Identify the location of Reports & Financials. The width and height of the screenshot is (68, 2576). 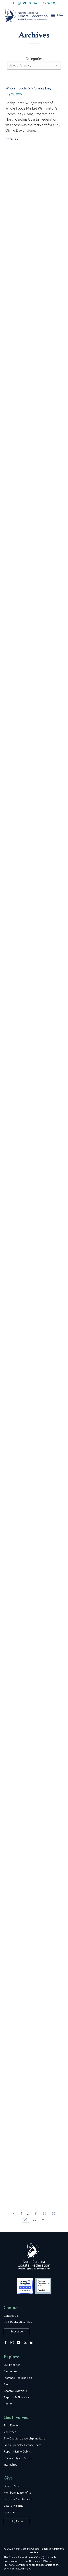
(17, 2397).